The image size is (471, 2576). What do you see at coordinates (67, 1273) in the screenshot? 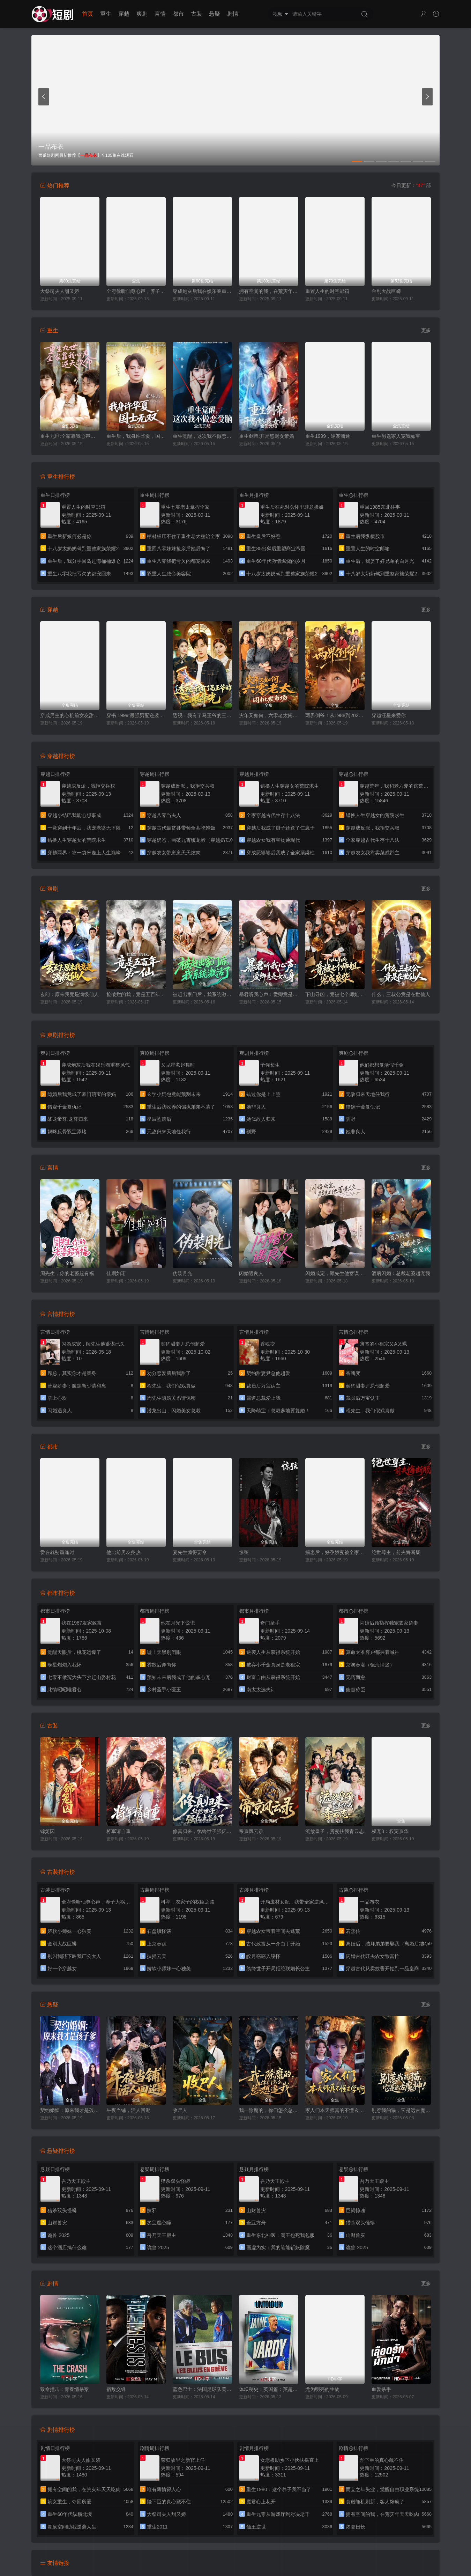
I see `周先生，你的老婆超有福` at bounding box center [67, 1273].